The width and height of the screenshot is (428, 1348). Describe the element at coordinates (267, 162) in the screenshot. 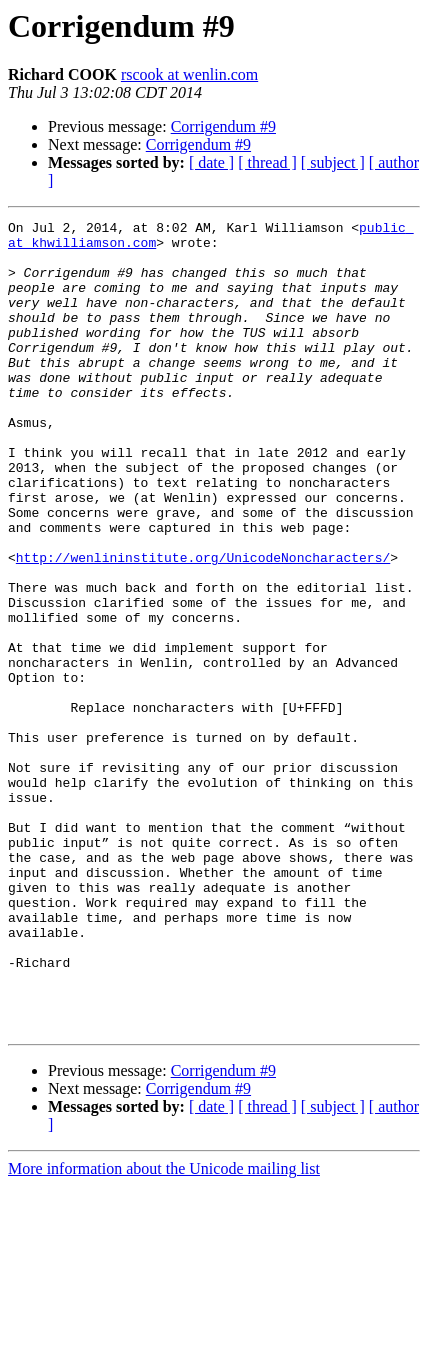

I see `[ thread ]` at that location.